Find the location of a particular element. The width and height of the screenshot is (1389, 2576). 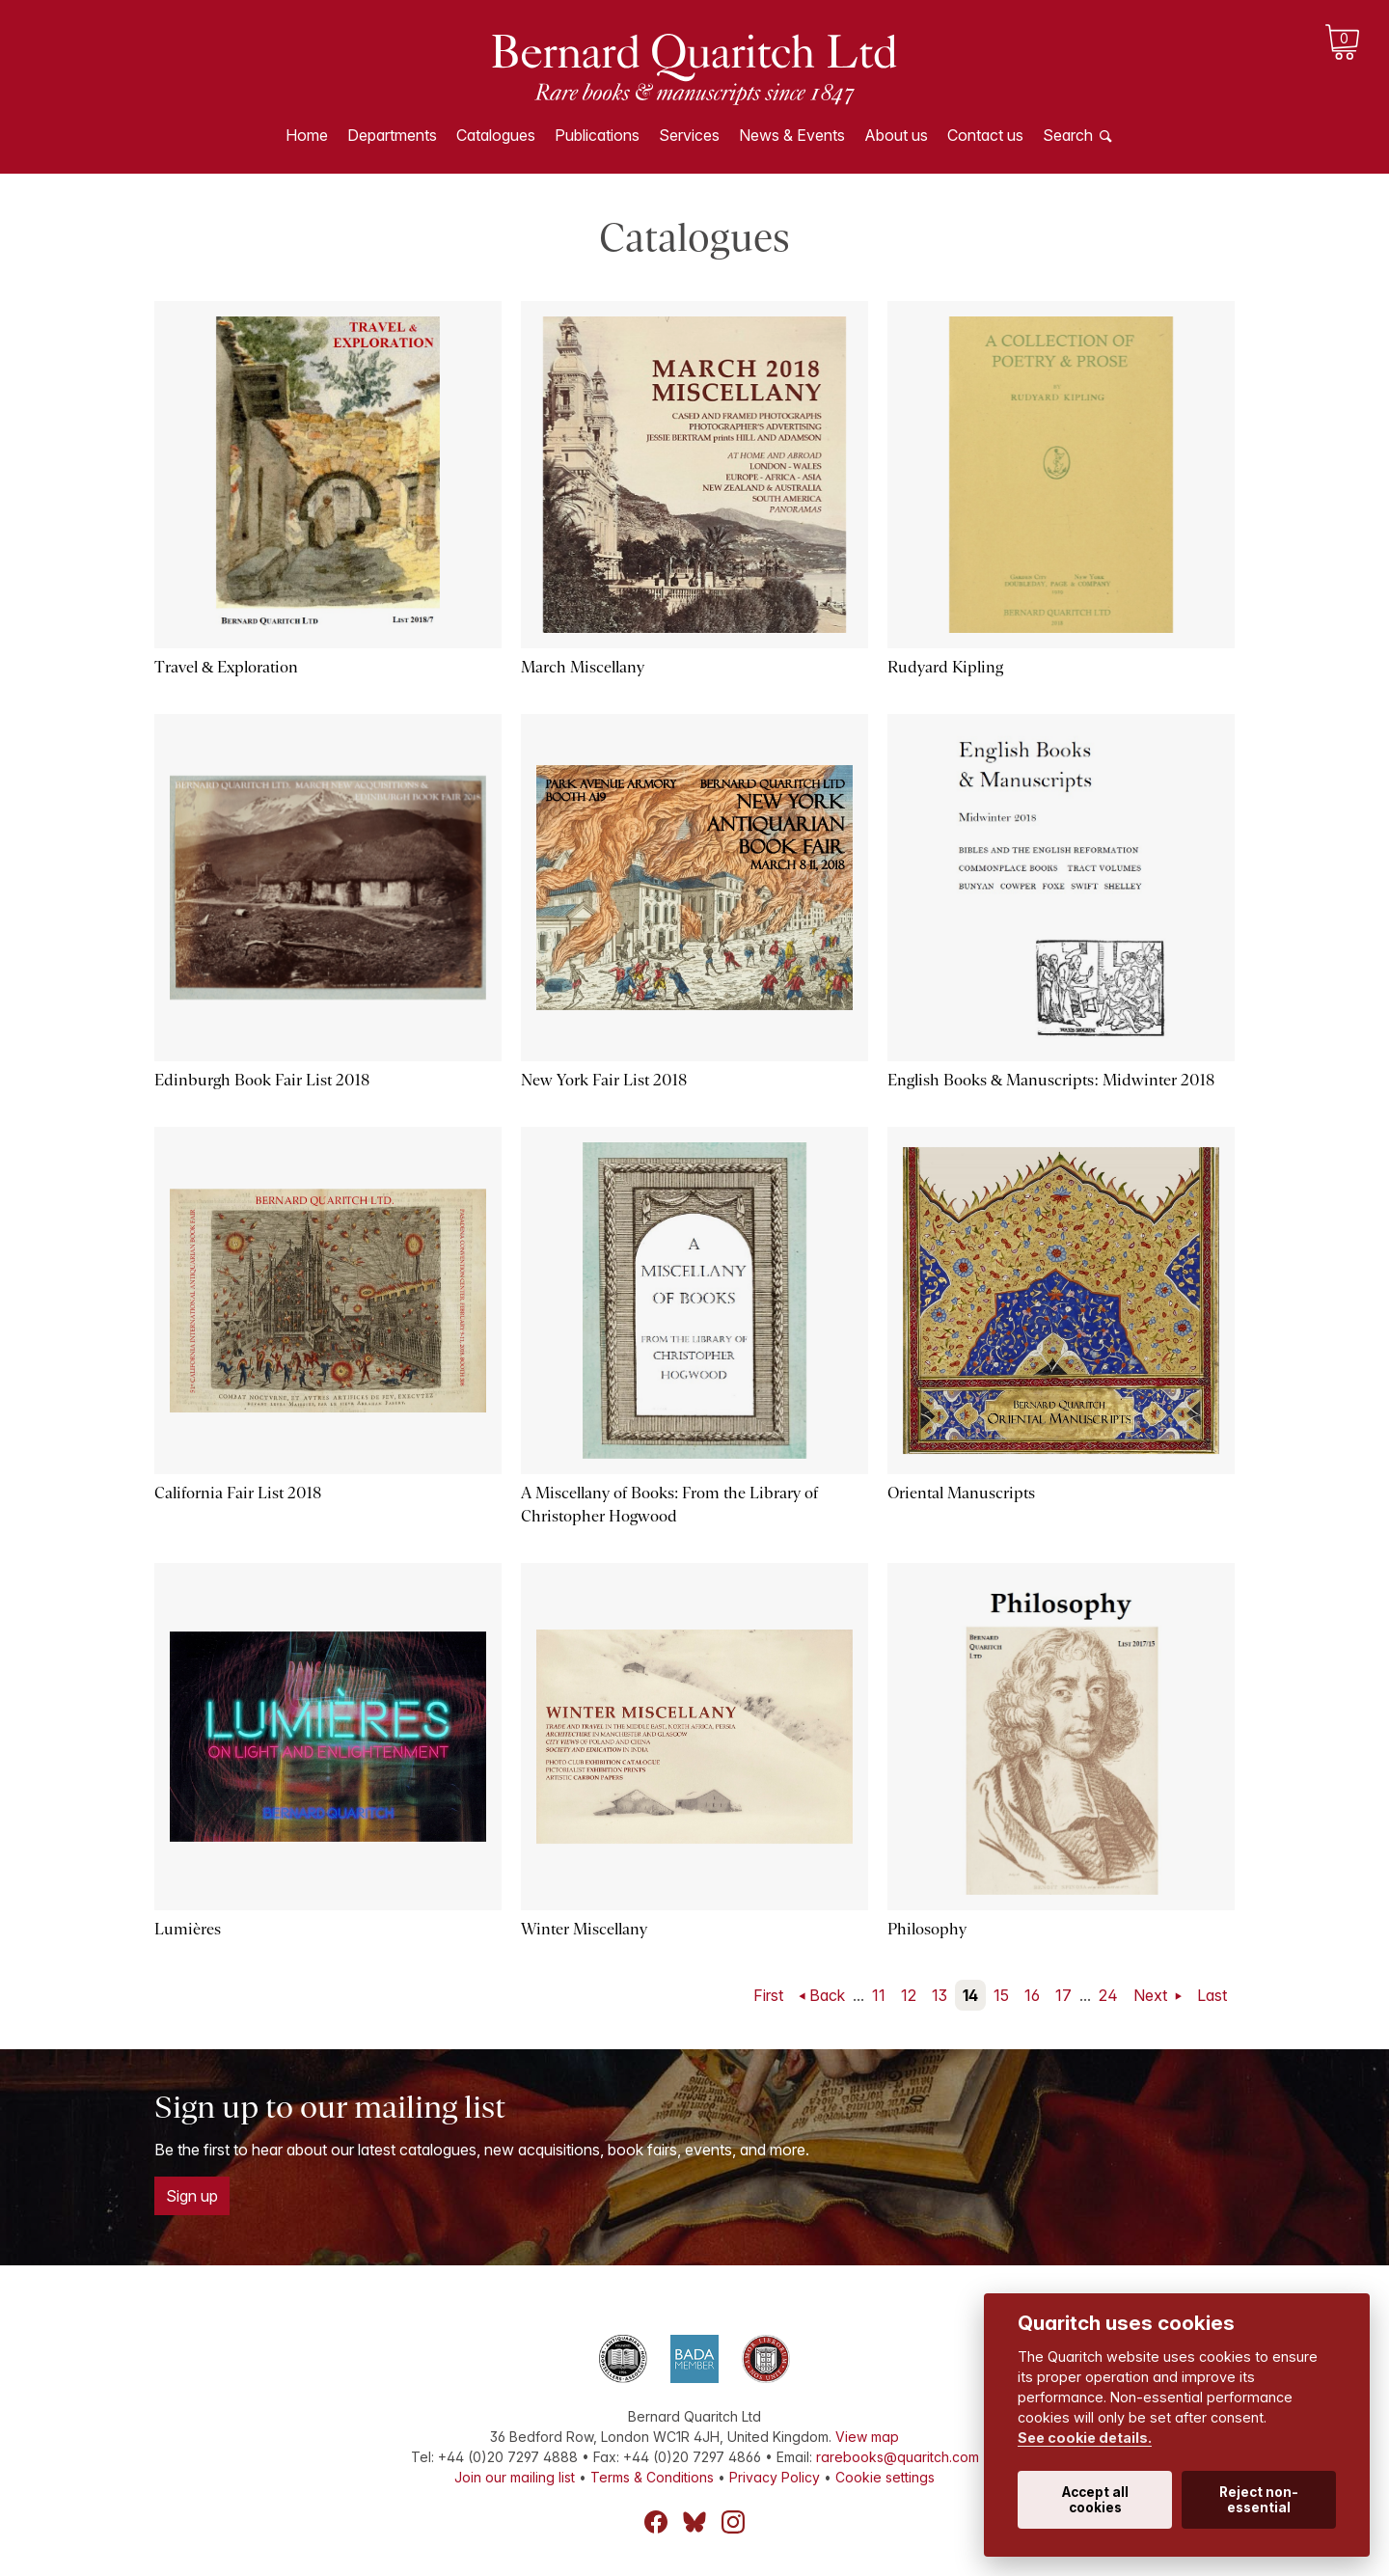

Search is located at coordinates (1068, 135).